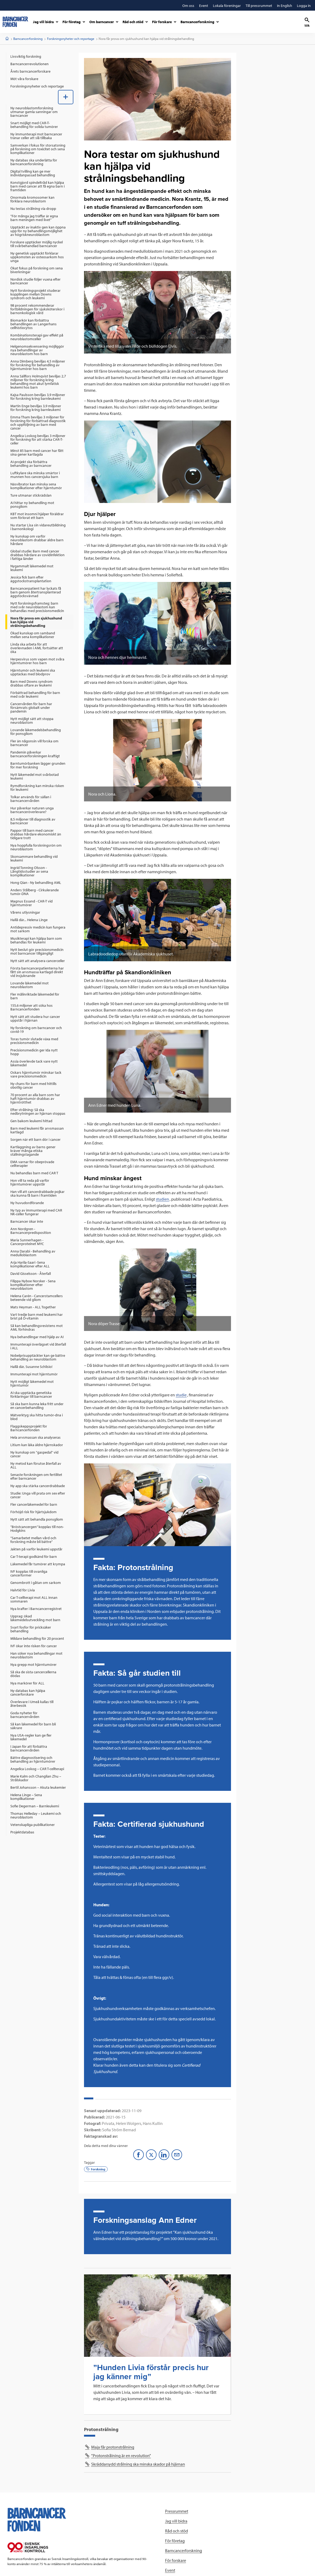  Describe the element at coordinates (35, 1618) in the screenshot. I see `Upprag: ökad läkemedelsutveckling mot barn` at that location.